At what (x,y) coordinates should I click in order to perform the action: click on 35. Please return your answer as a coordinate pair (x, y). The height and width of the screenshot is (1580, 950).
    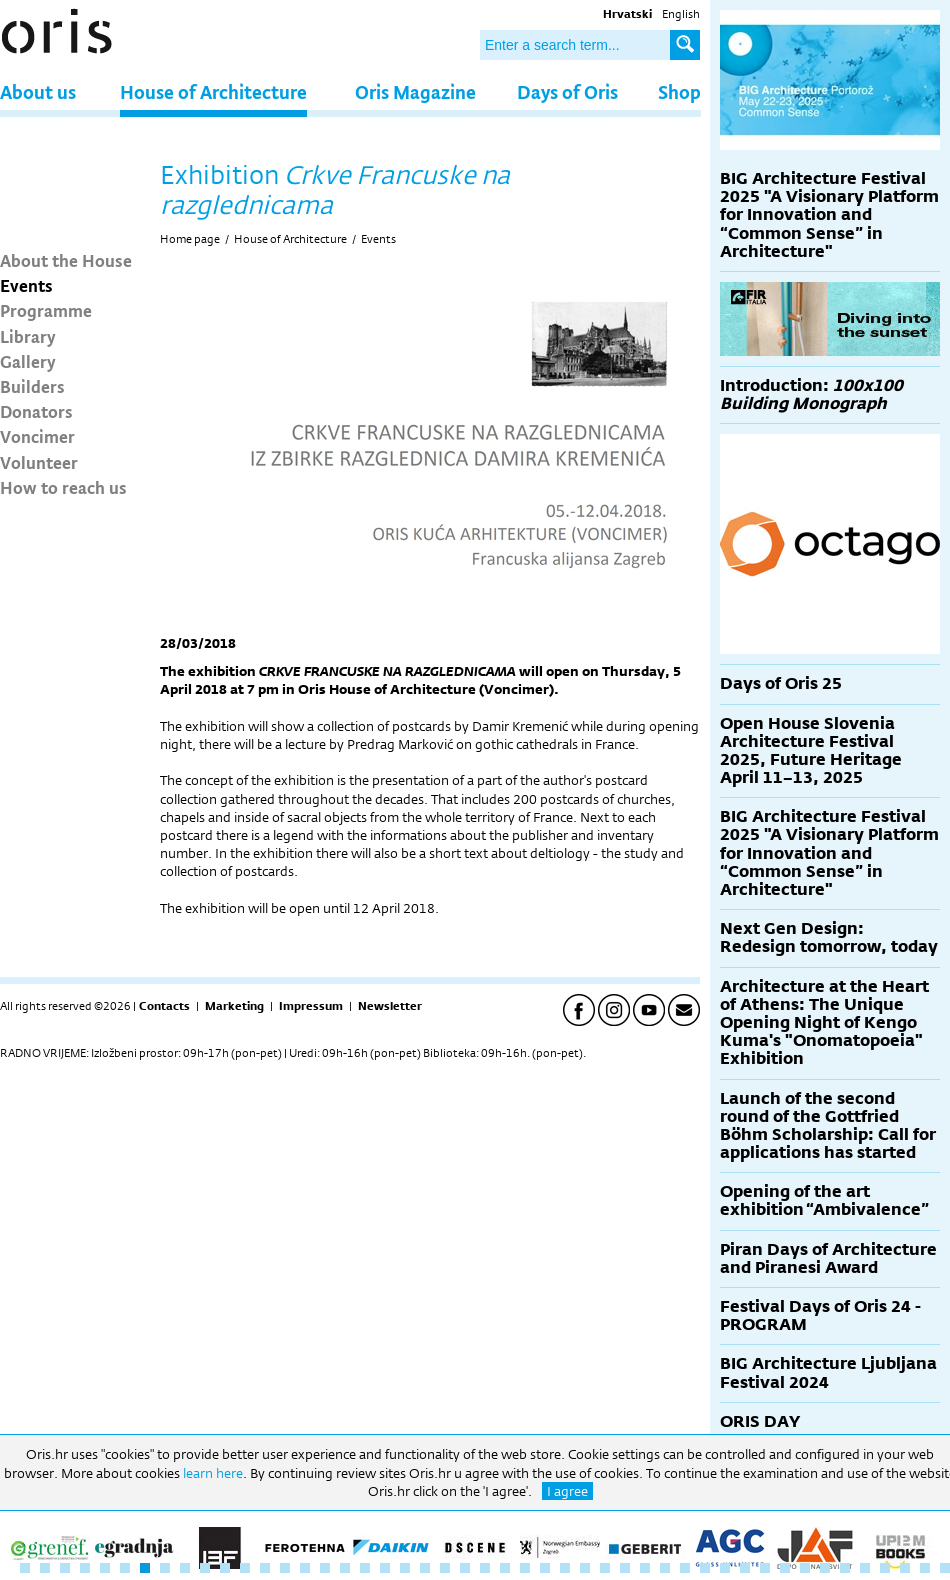
    Looking at the image, I should click on (705, 1568).